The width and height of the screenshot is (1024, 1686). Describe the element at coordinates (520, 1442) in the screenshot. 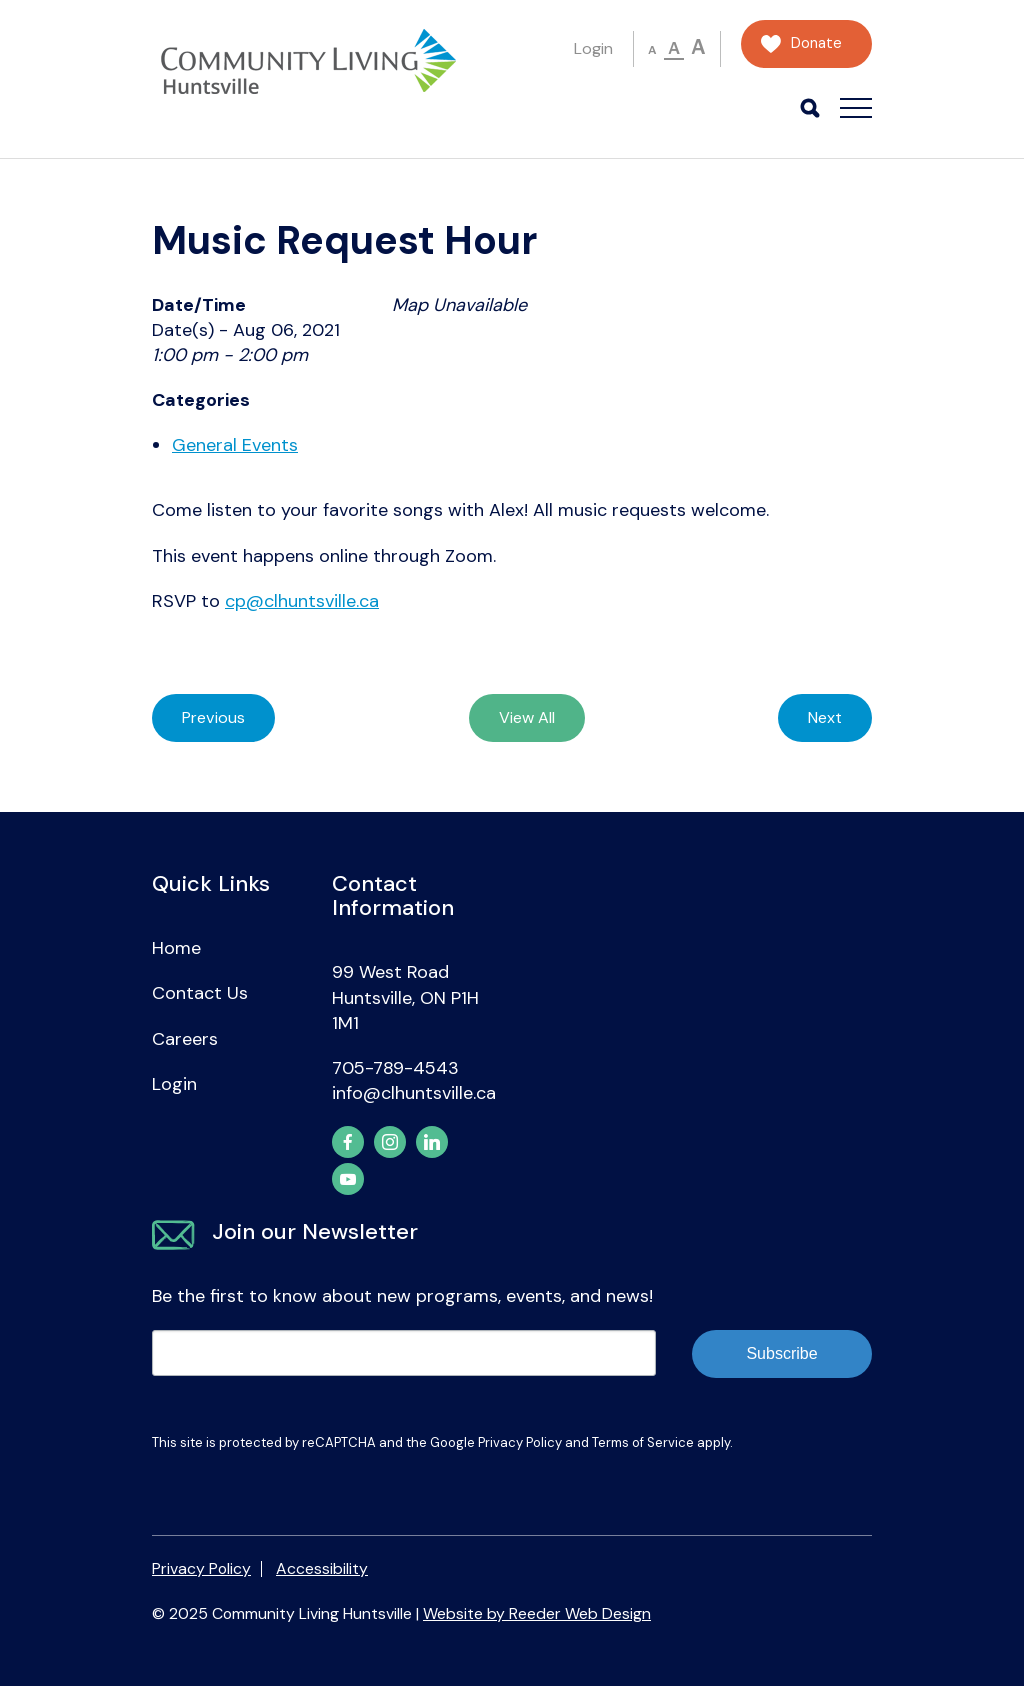

I see `Privacy Policy` at that location.